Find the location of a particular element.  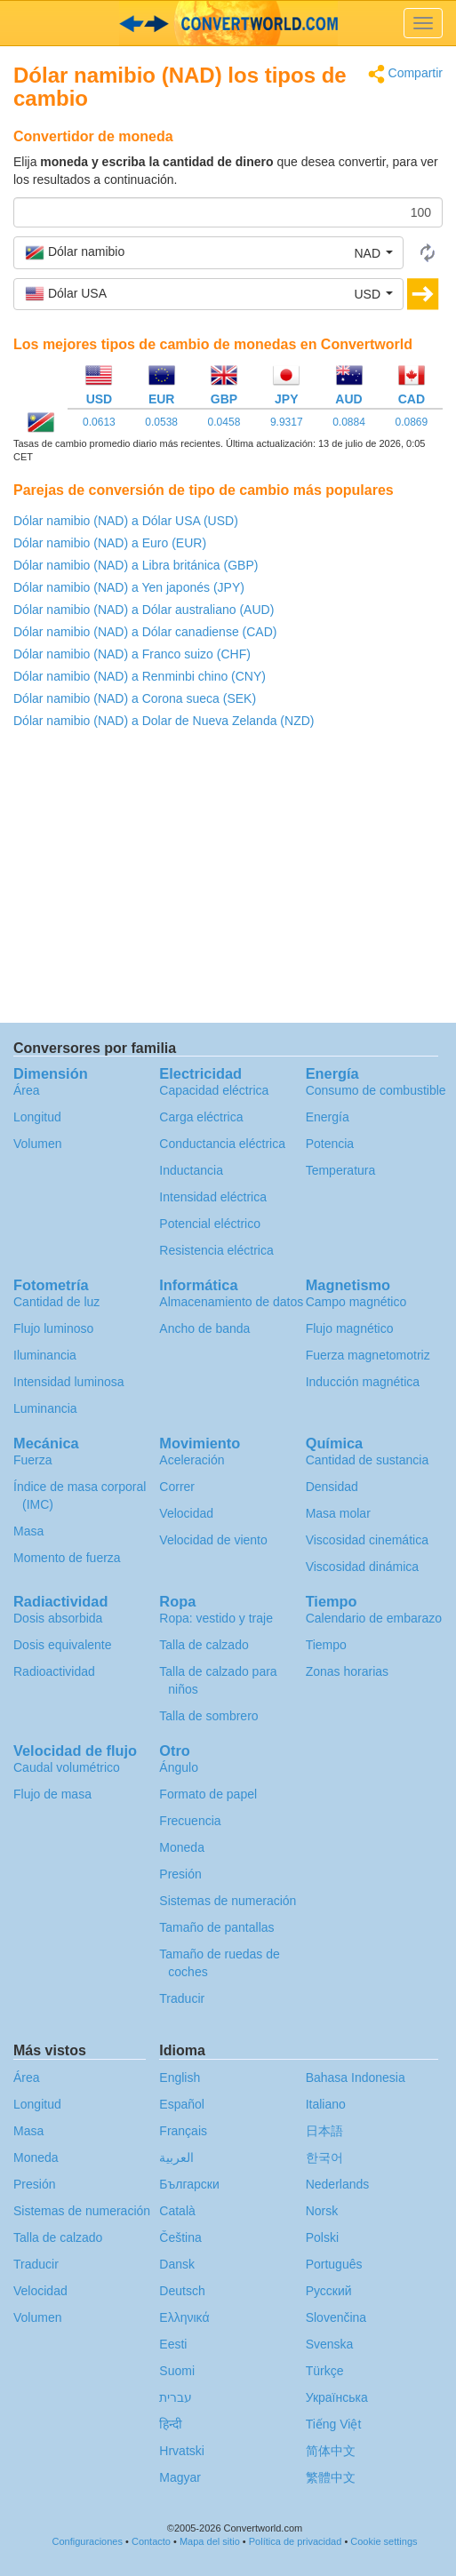

Política de privacidad is located at coordinates (295, 2541).